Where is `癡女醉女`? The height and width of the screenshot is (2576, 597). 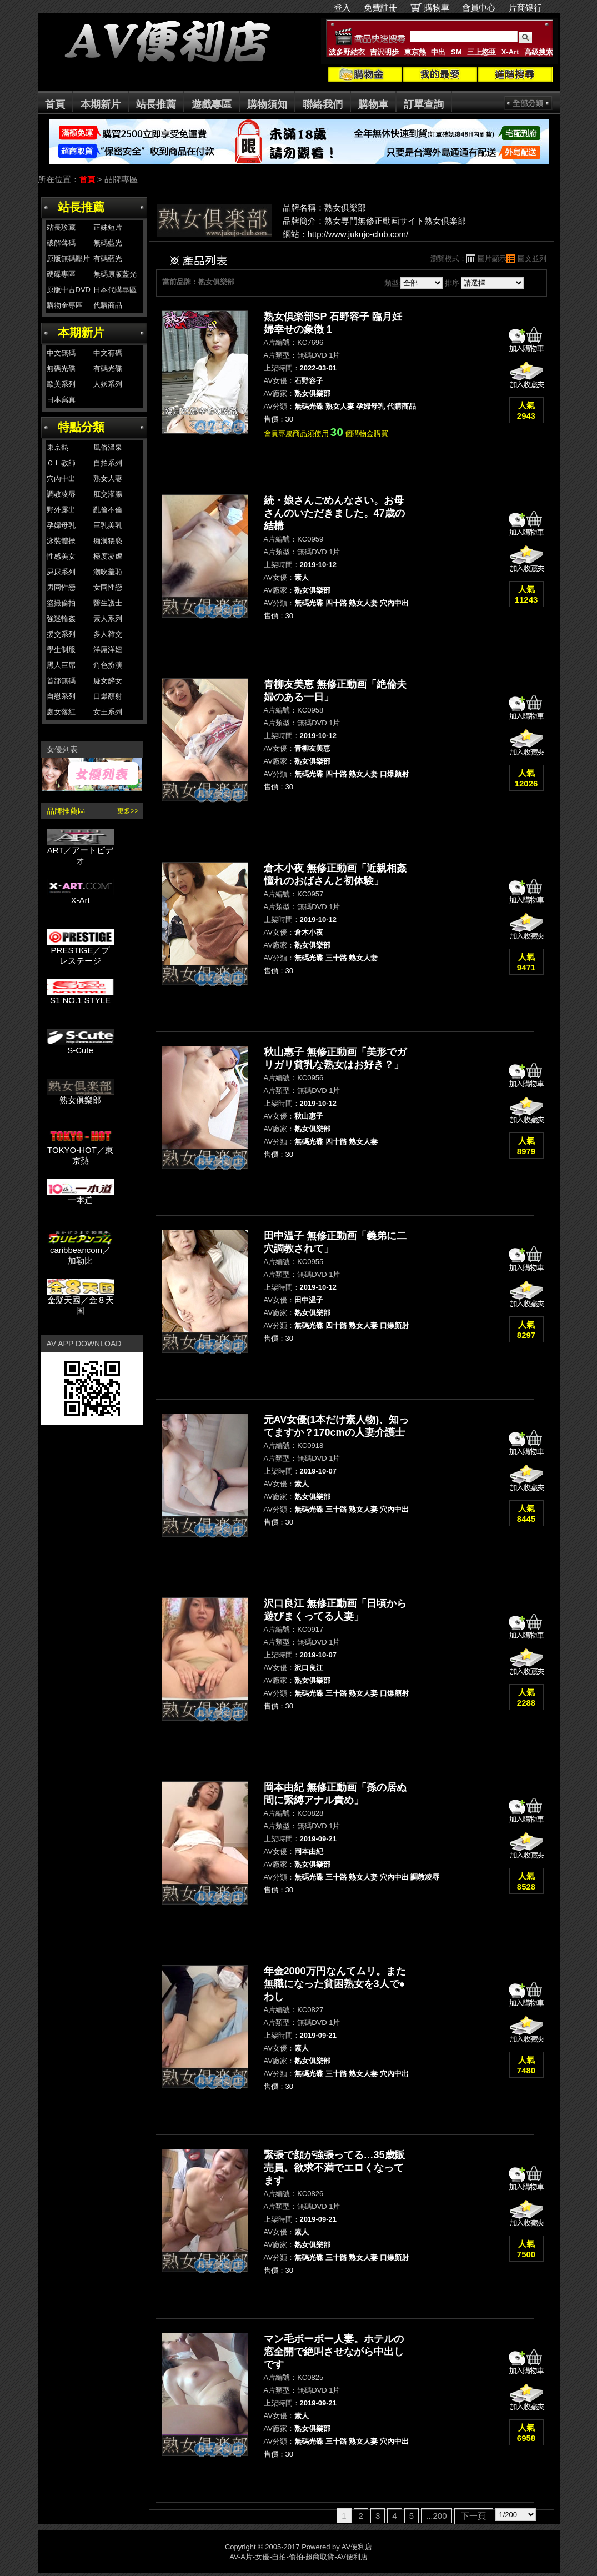
癡女醉女 is located at coordinates (107, 680).